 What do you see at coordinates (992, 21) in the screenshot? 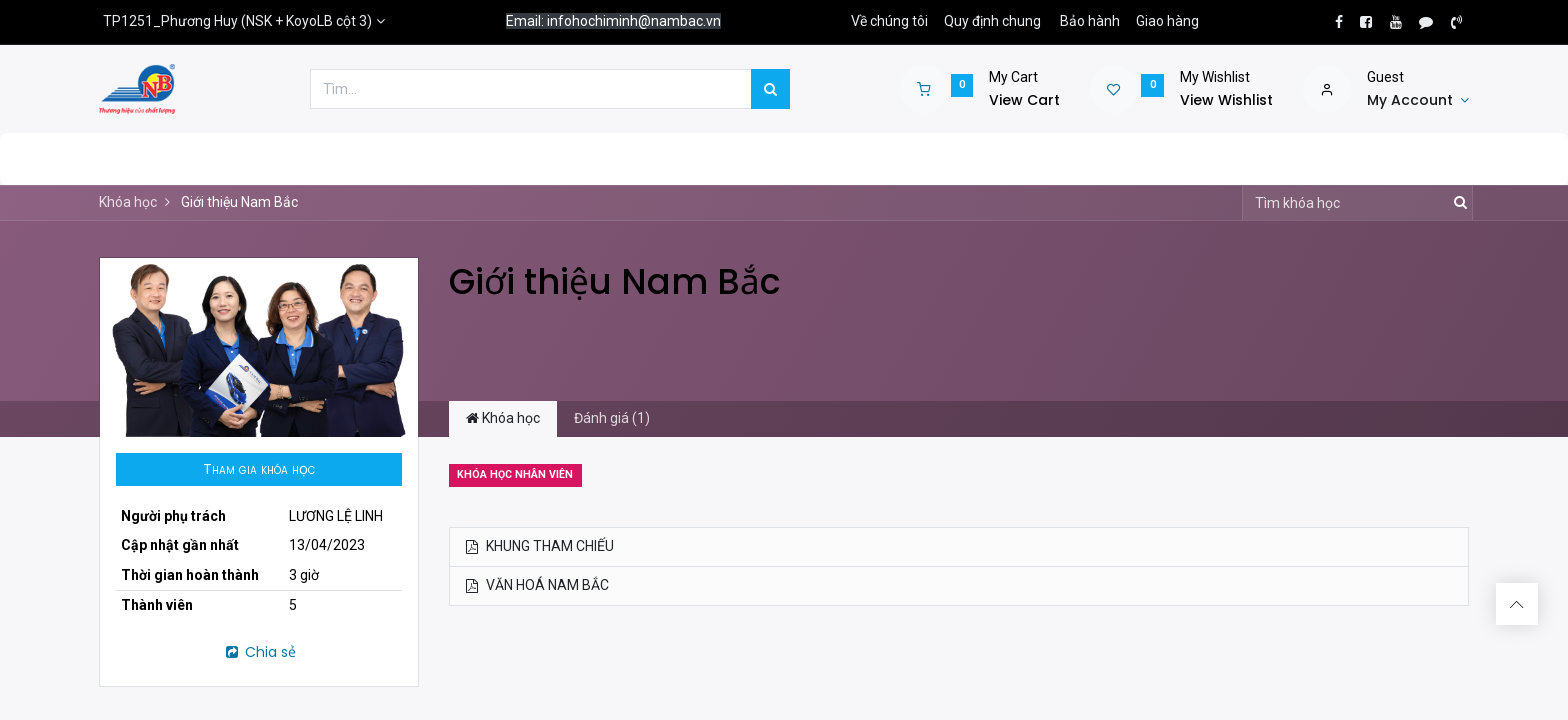
I see `Quy định chung` at bounding box center [992, 21].